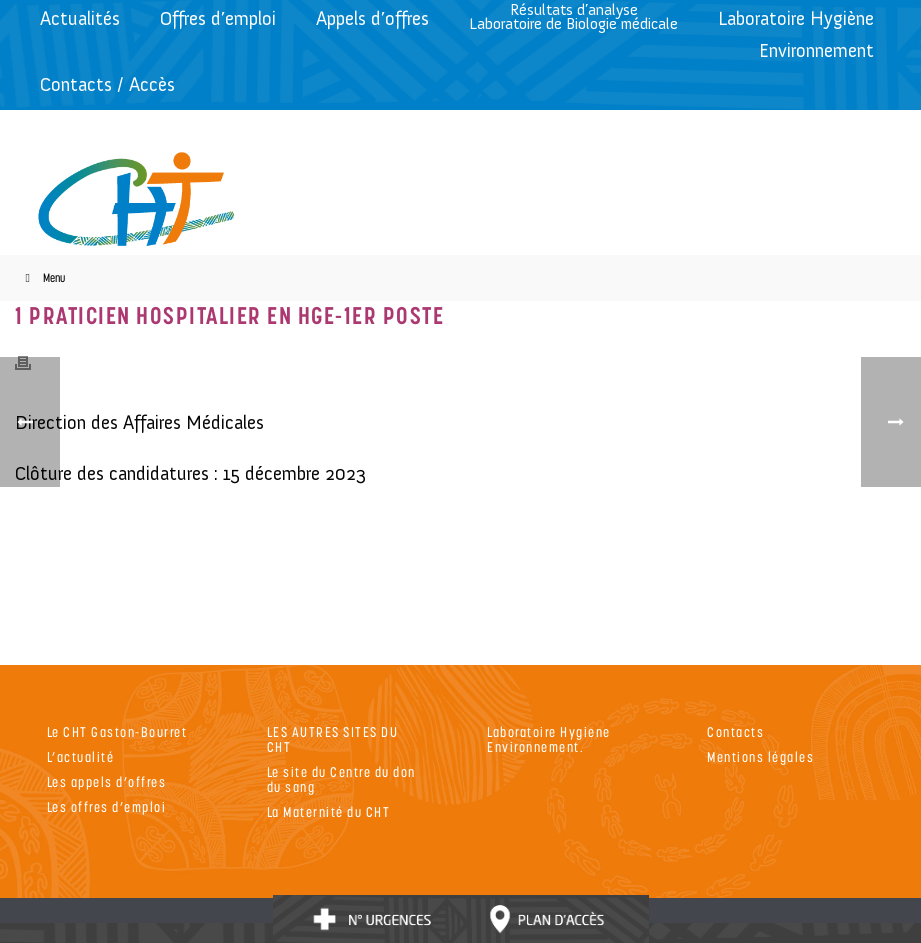 The height and width of the screenshot is (943, 921). What do you see at coordinates (107, 806) in the screenshot?
I see `Les offres d’emploi` at bounding box center [107, 806].